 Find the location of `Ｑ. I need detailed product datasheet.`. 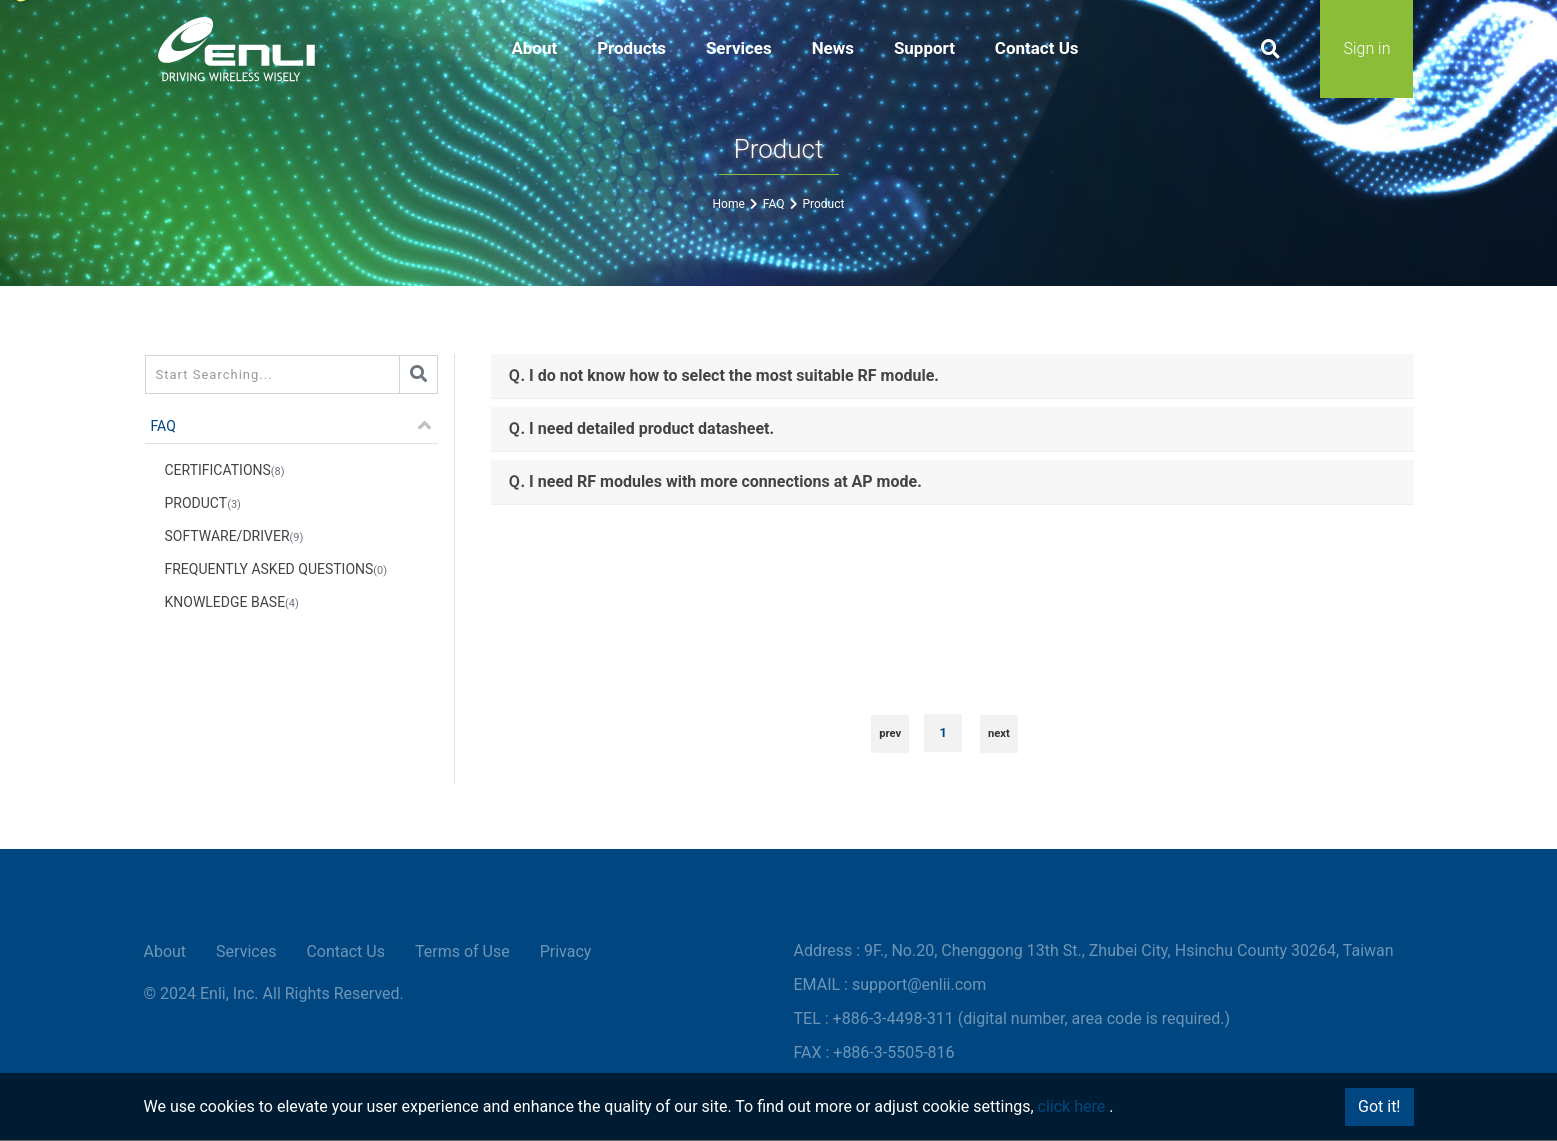

Ｑ. I need detailed product datasheet. is located at coordinates (640, 428).